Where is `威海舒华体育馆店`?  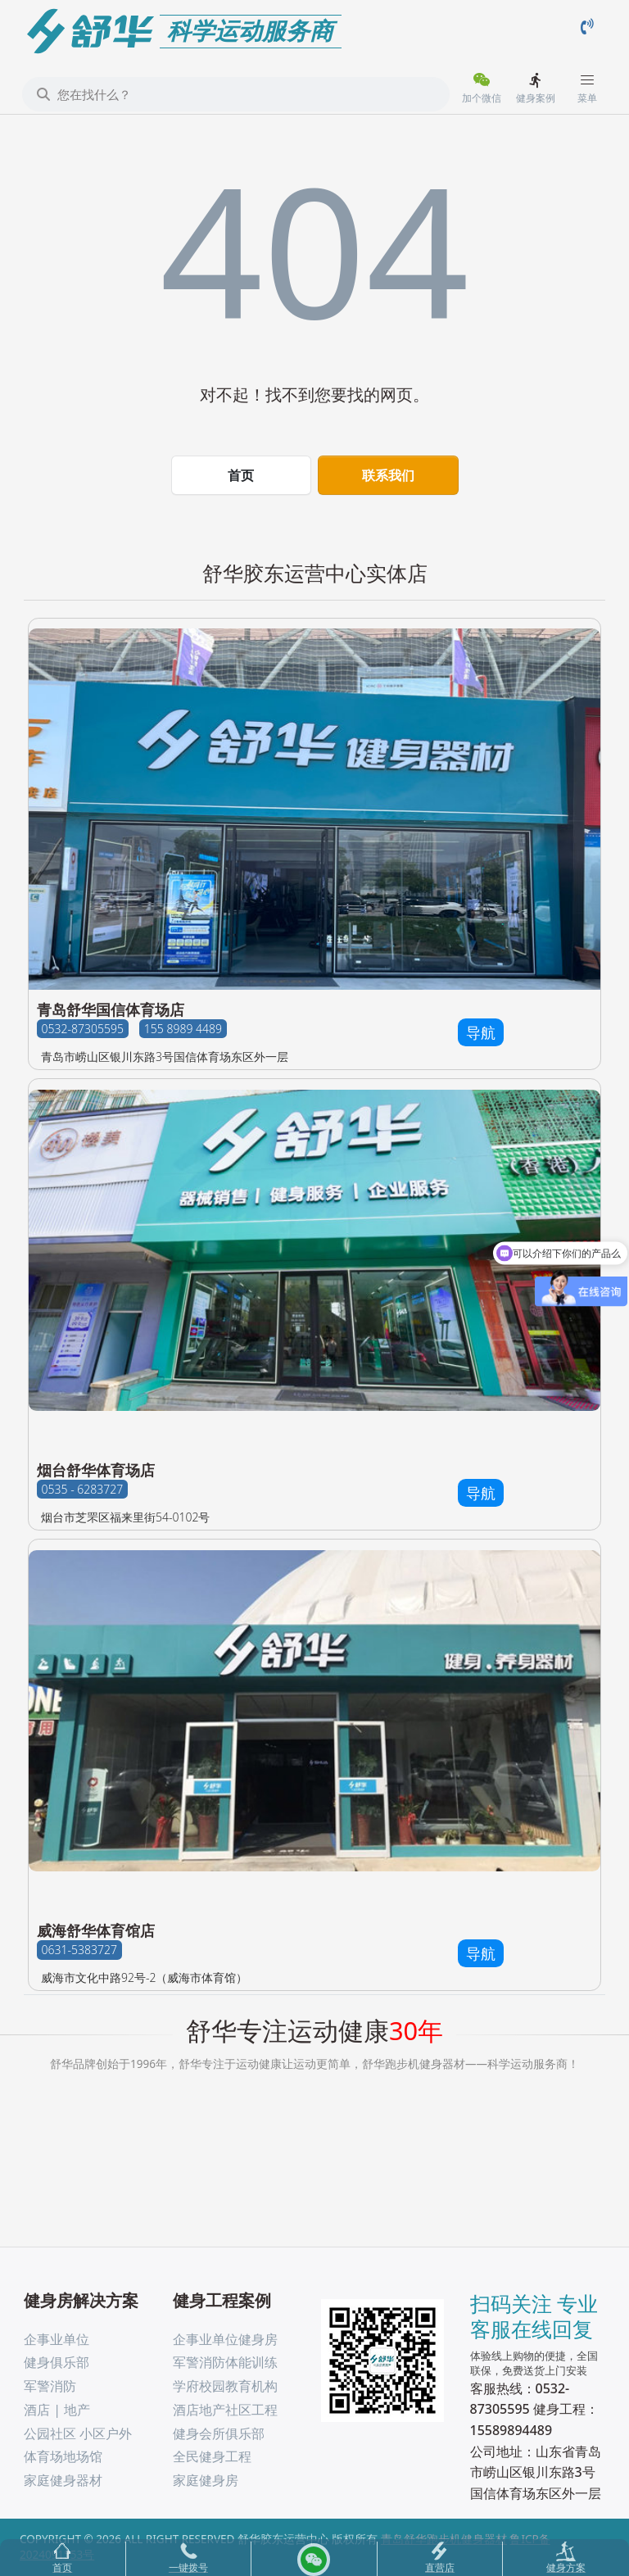 威海舒华体育馆店 is located at coordinates (96, 1930).